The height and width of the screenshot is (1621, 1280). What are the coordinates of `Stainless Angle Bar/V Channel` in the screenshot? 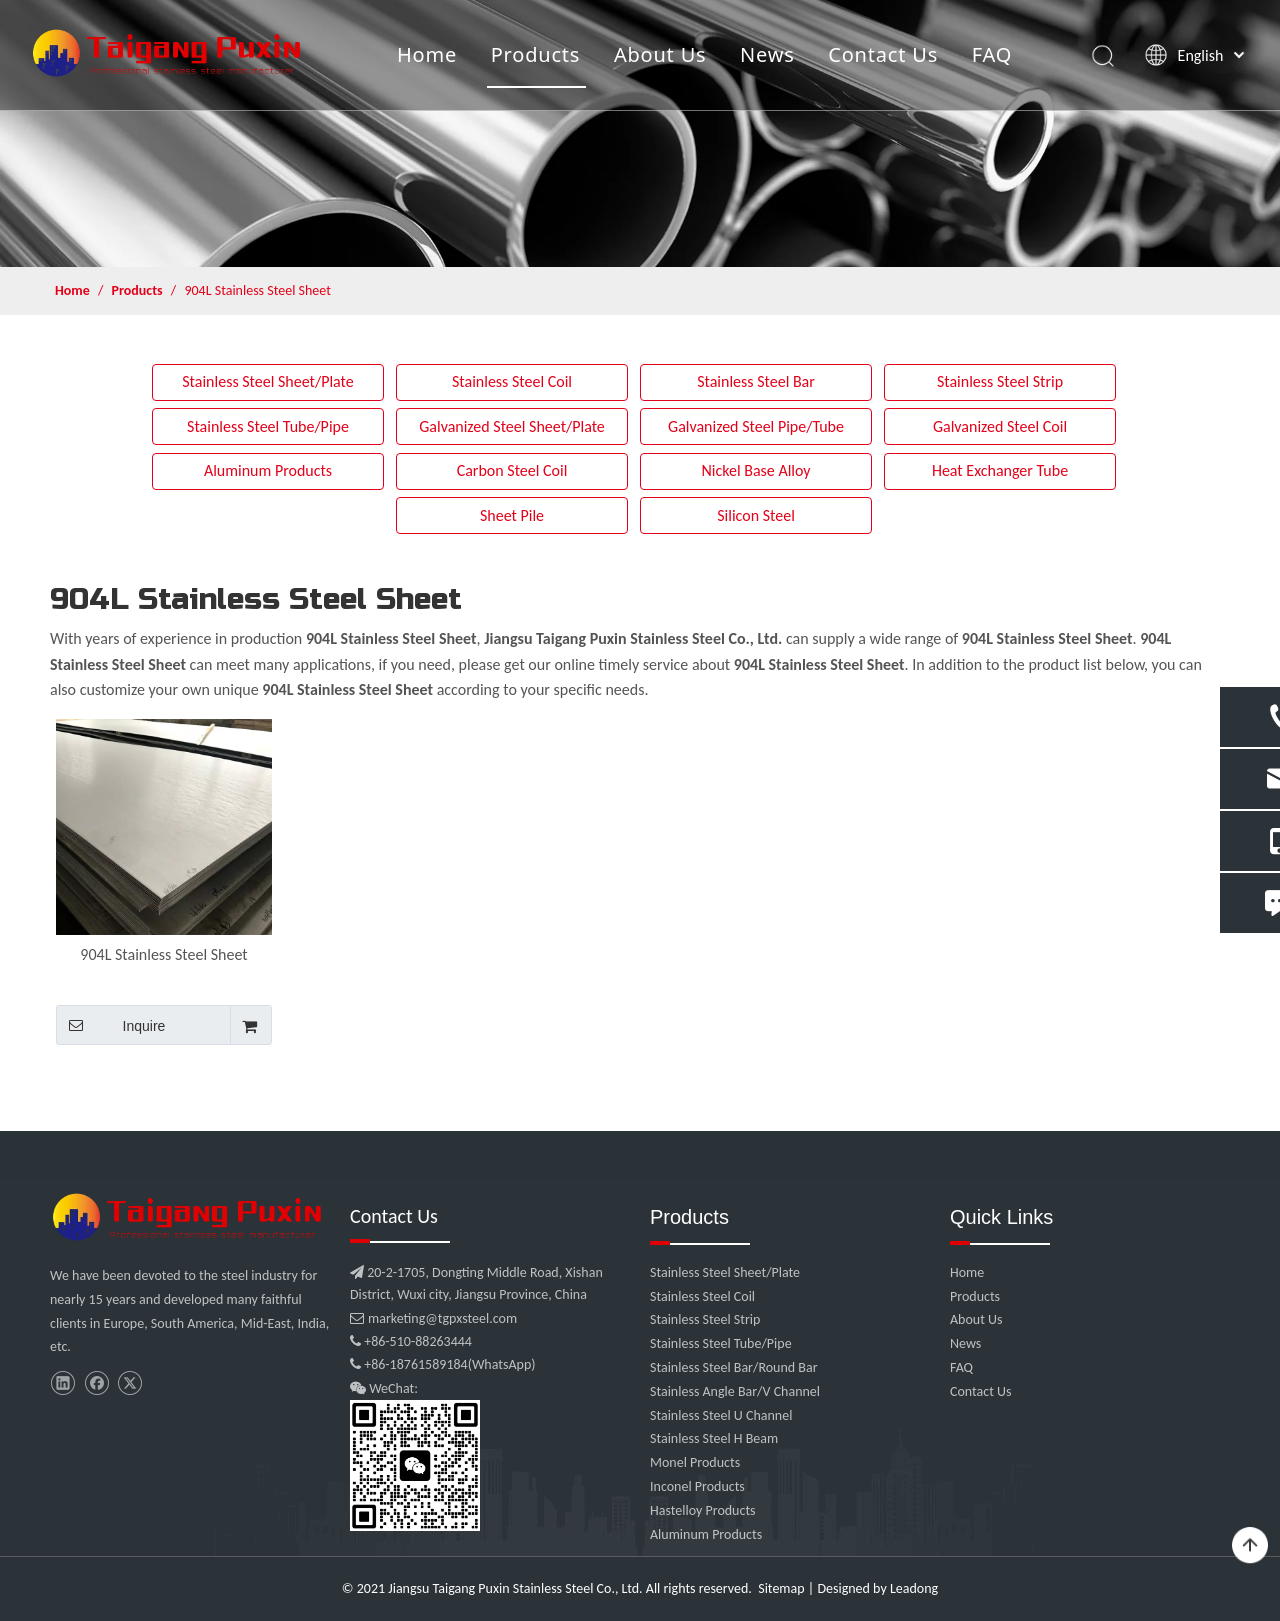 It's located at (735, 1391).